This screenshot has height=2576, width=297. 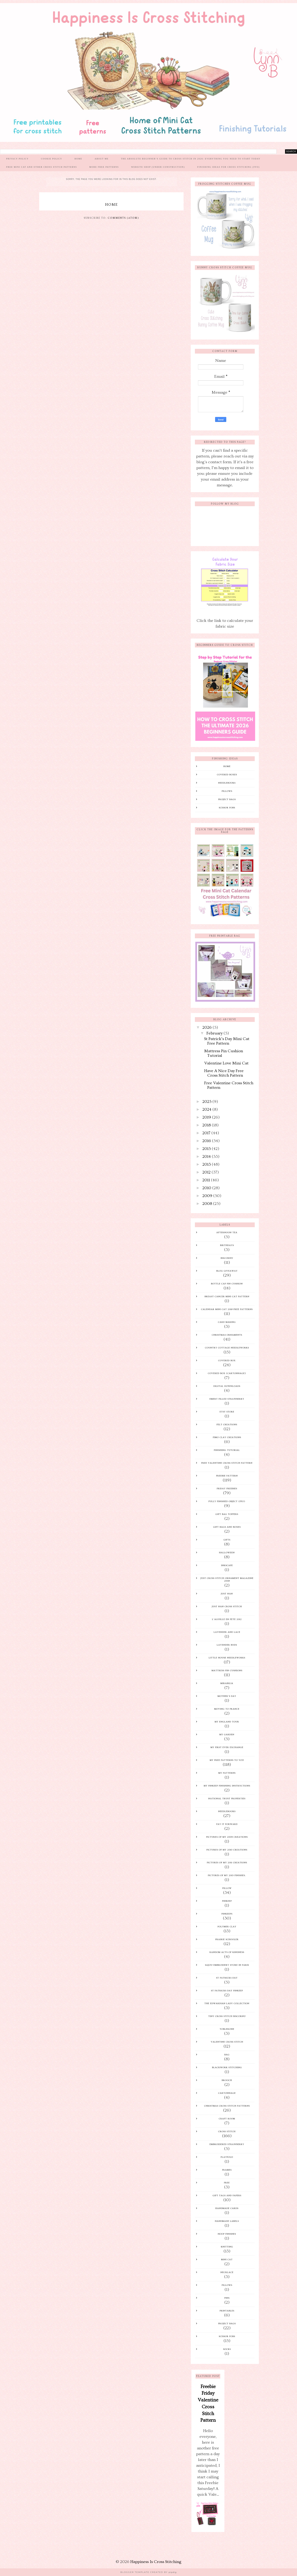 What do you see at coordinates (207, 1141) in the screenshot?
I see `2016` at bounding box center [207, 1141].